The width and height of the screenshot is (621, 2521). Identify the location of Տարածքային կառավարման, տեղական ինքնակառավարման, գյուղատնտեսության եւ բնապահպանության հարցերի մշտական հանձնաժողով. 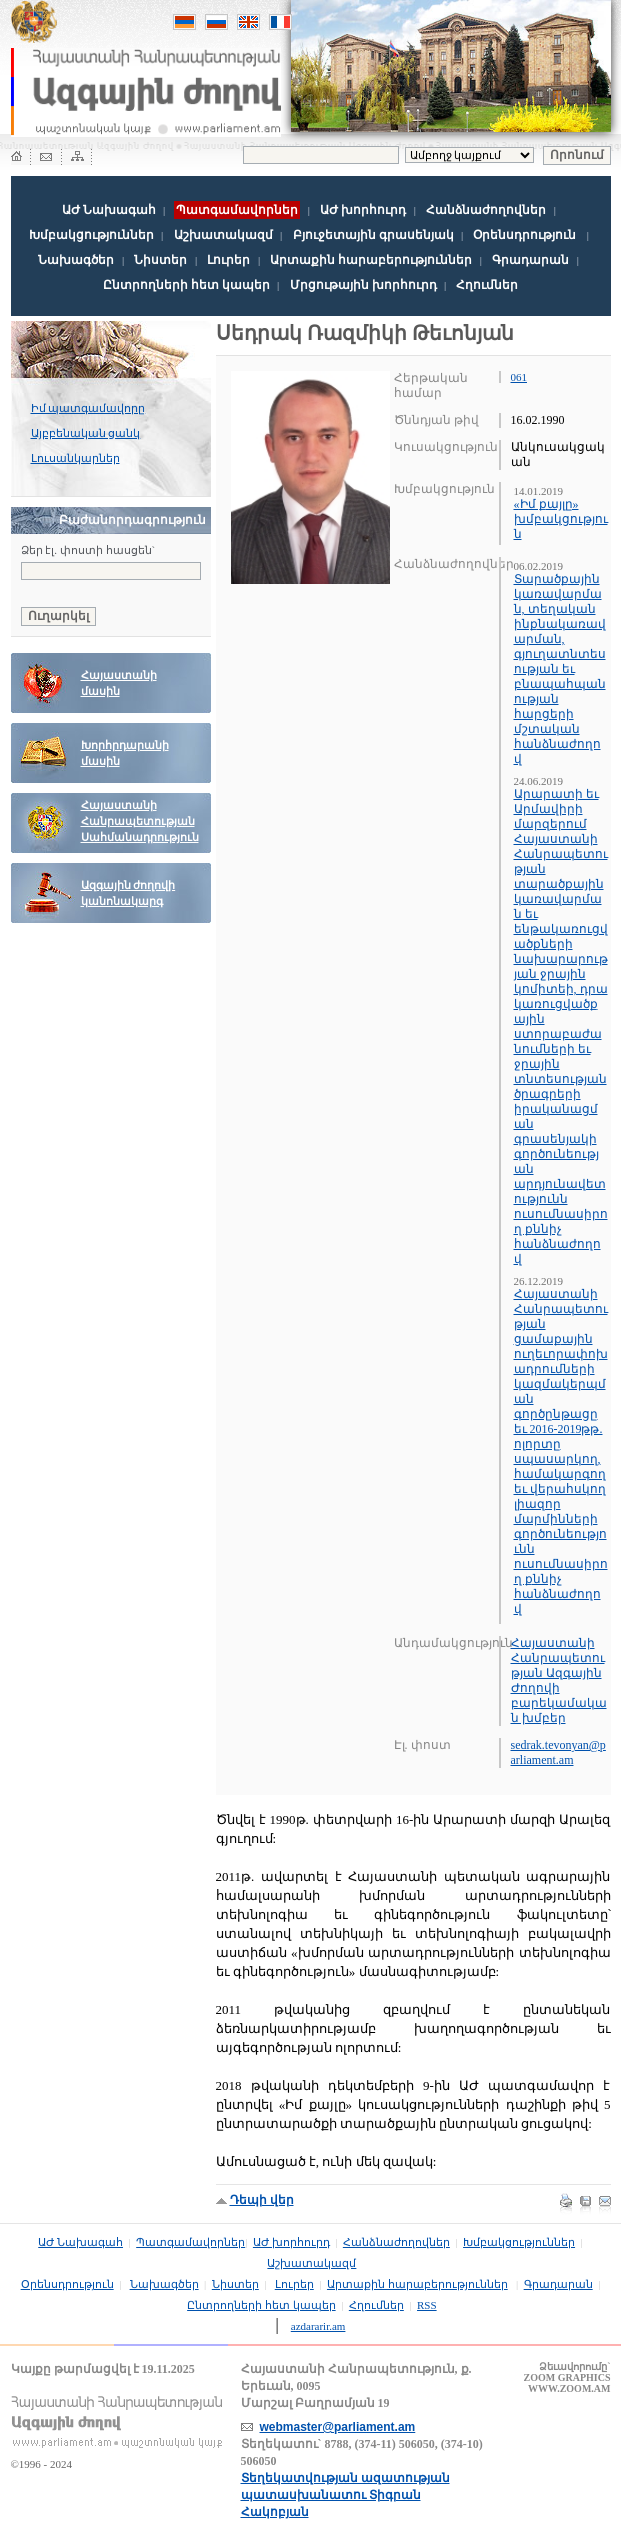
(560, 669).